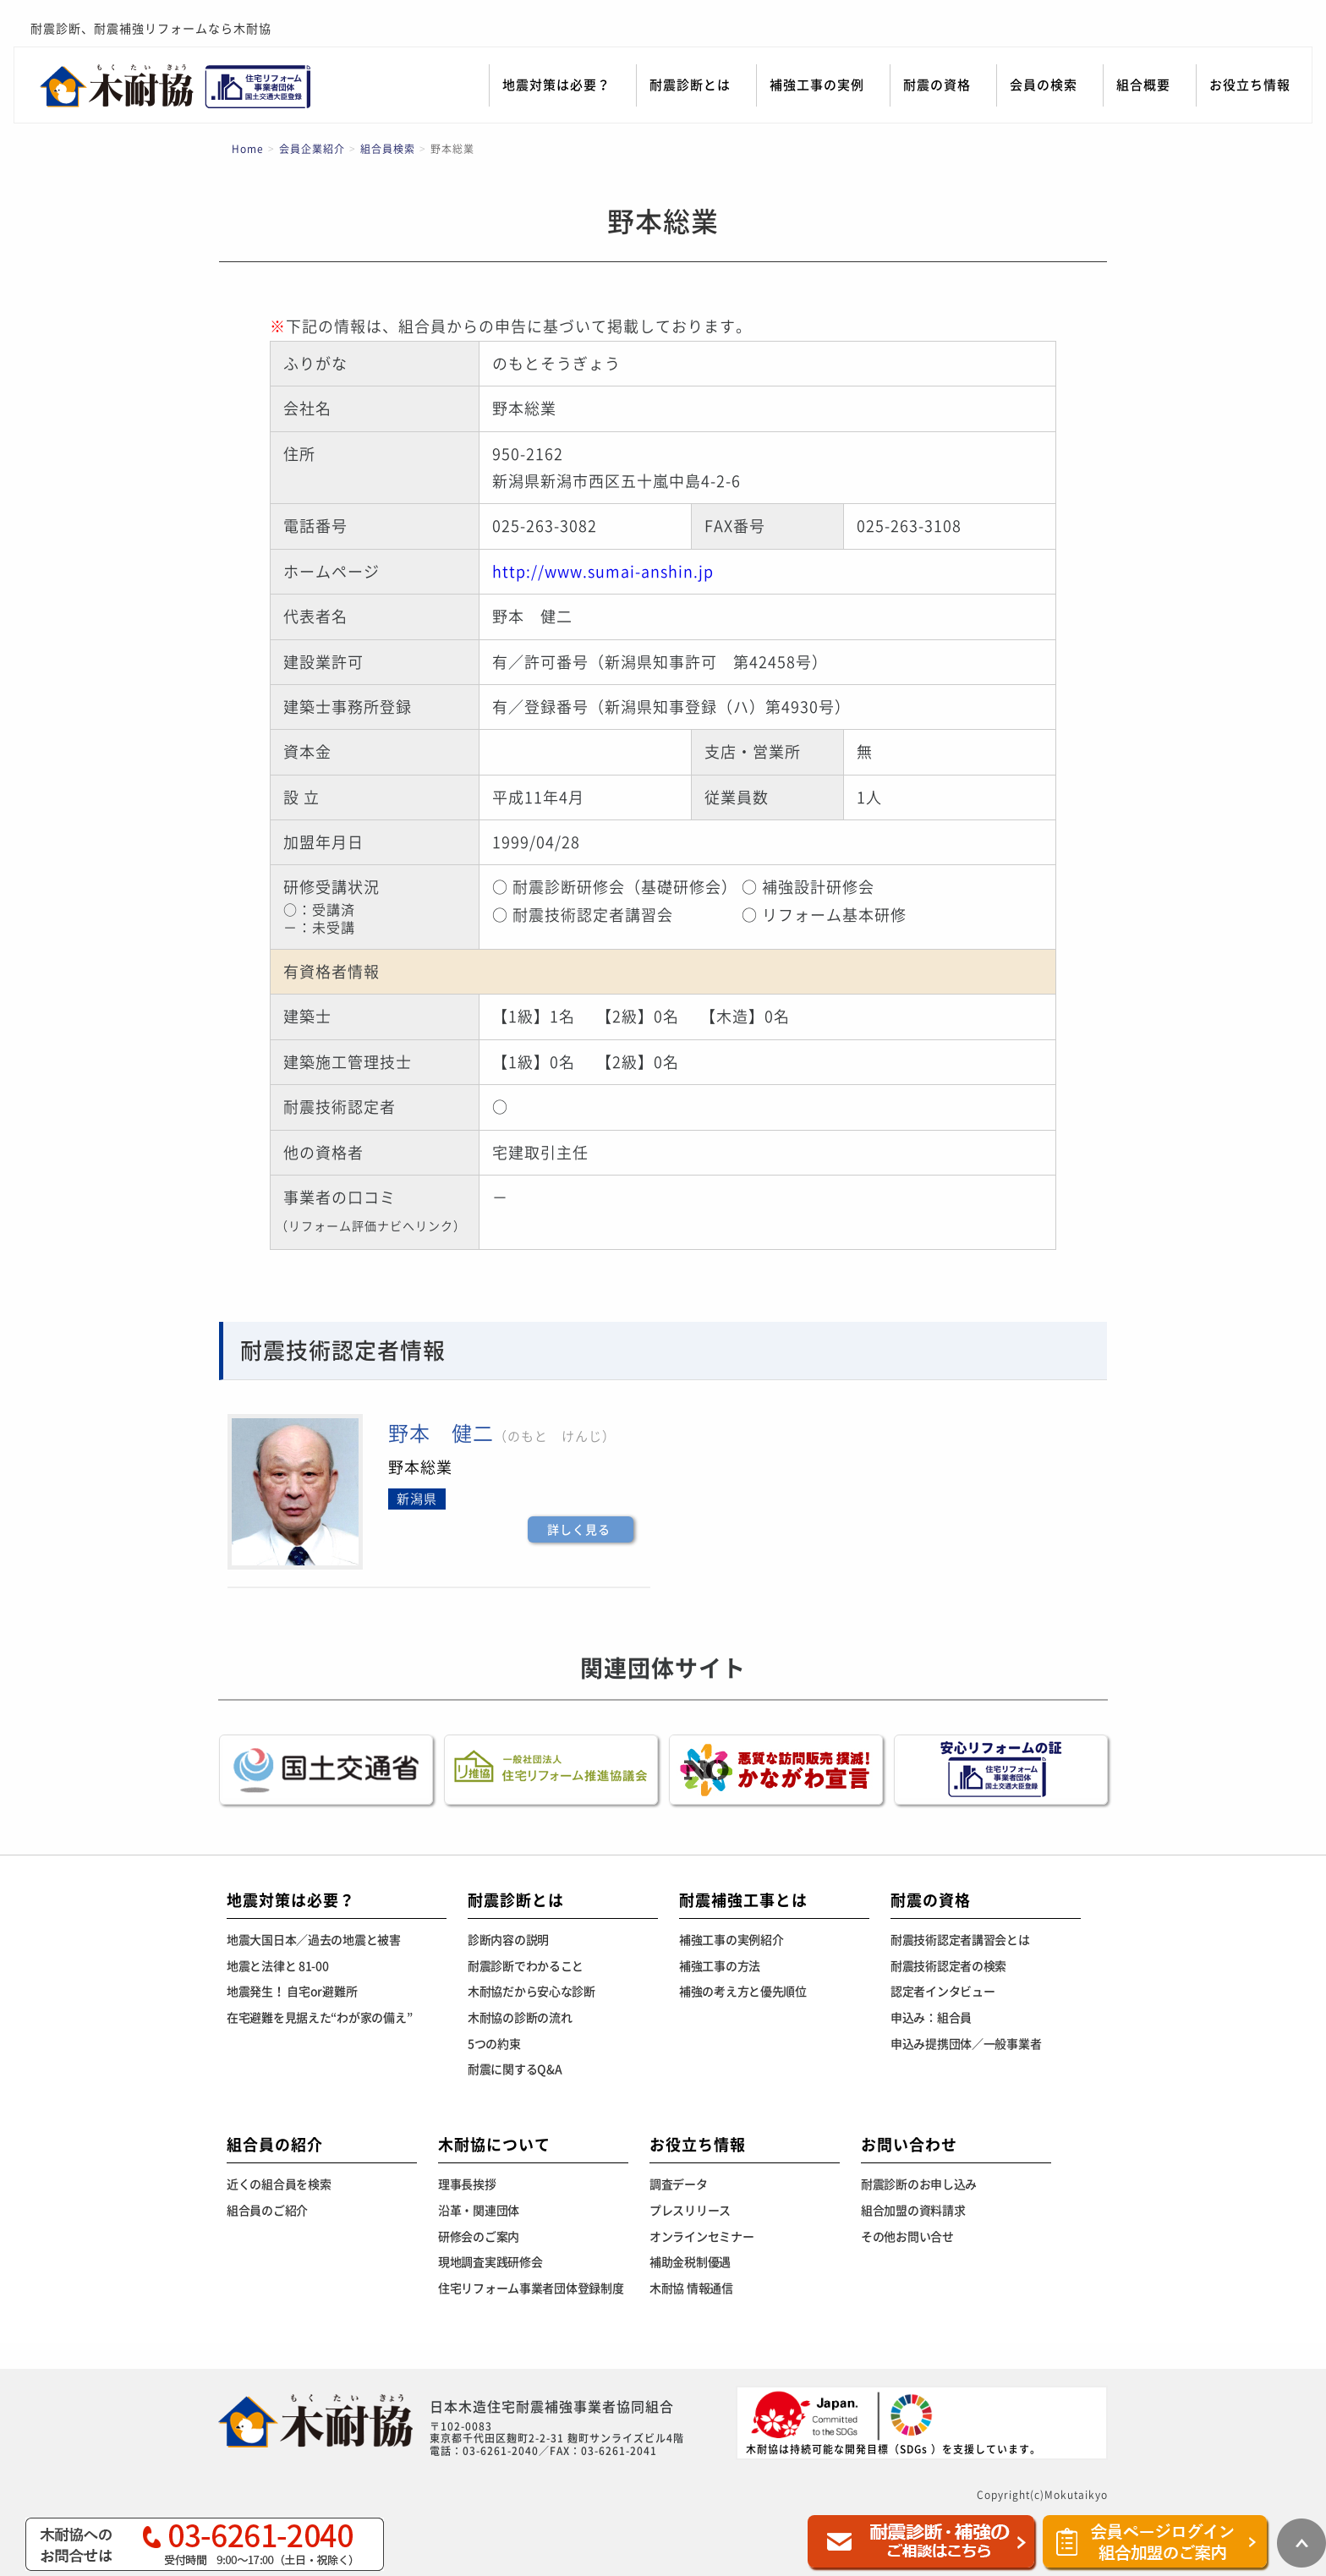 The width and height of the screenshot is (1326, 2576). Describe the element at coordinates (275, 2144) in the screenshot. I see `組合員の紹介` at that location.